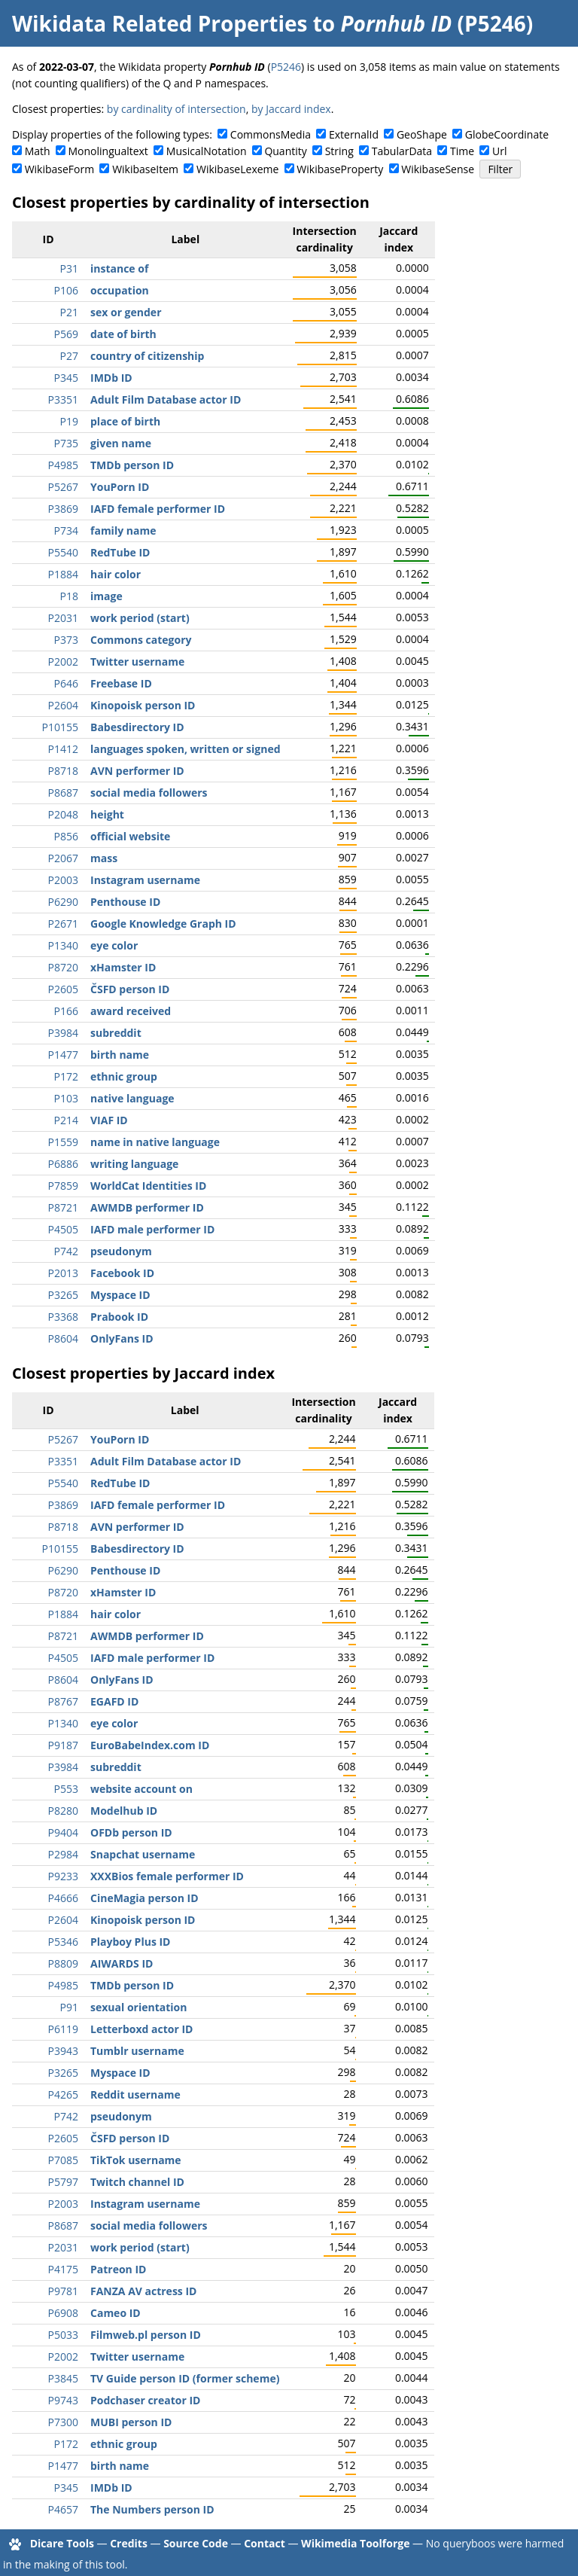 Image resolution: width=578 pixels, height=2576 pixels. Describe the element at coordinates (63, 2422) in the screenshot. I see `P7300` at that location.